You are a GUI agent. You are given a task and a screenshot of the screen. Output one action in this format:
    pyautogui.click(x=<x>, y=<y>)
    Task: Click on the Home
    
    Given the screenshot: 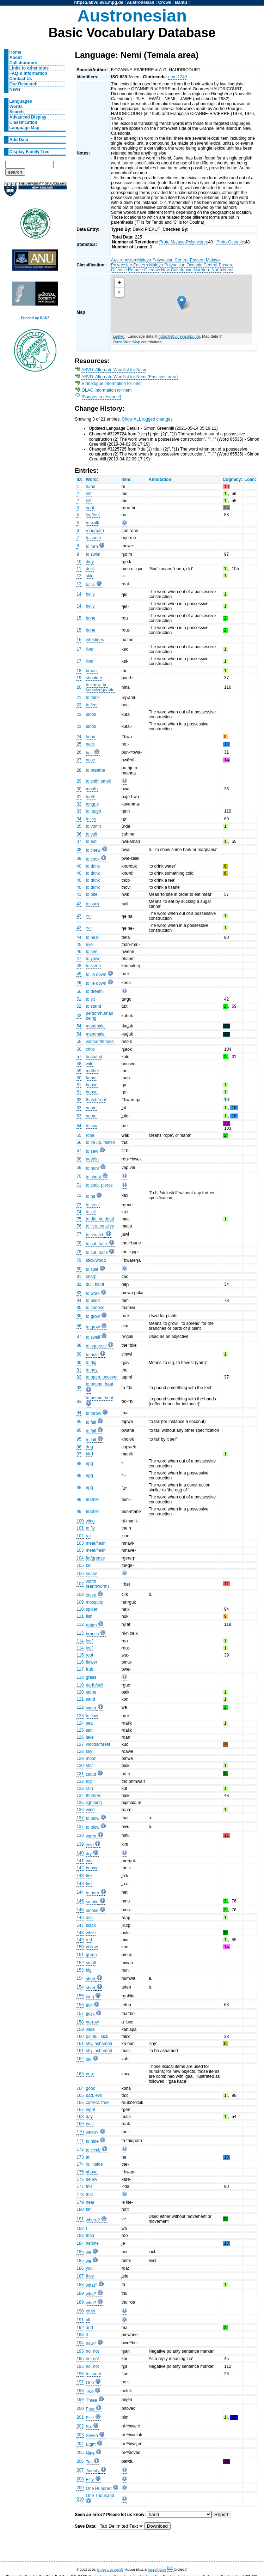 What is the action you would take?
    pyautogui.click(x=16, y=52)
    